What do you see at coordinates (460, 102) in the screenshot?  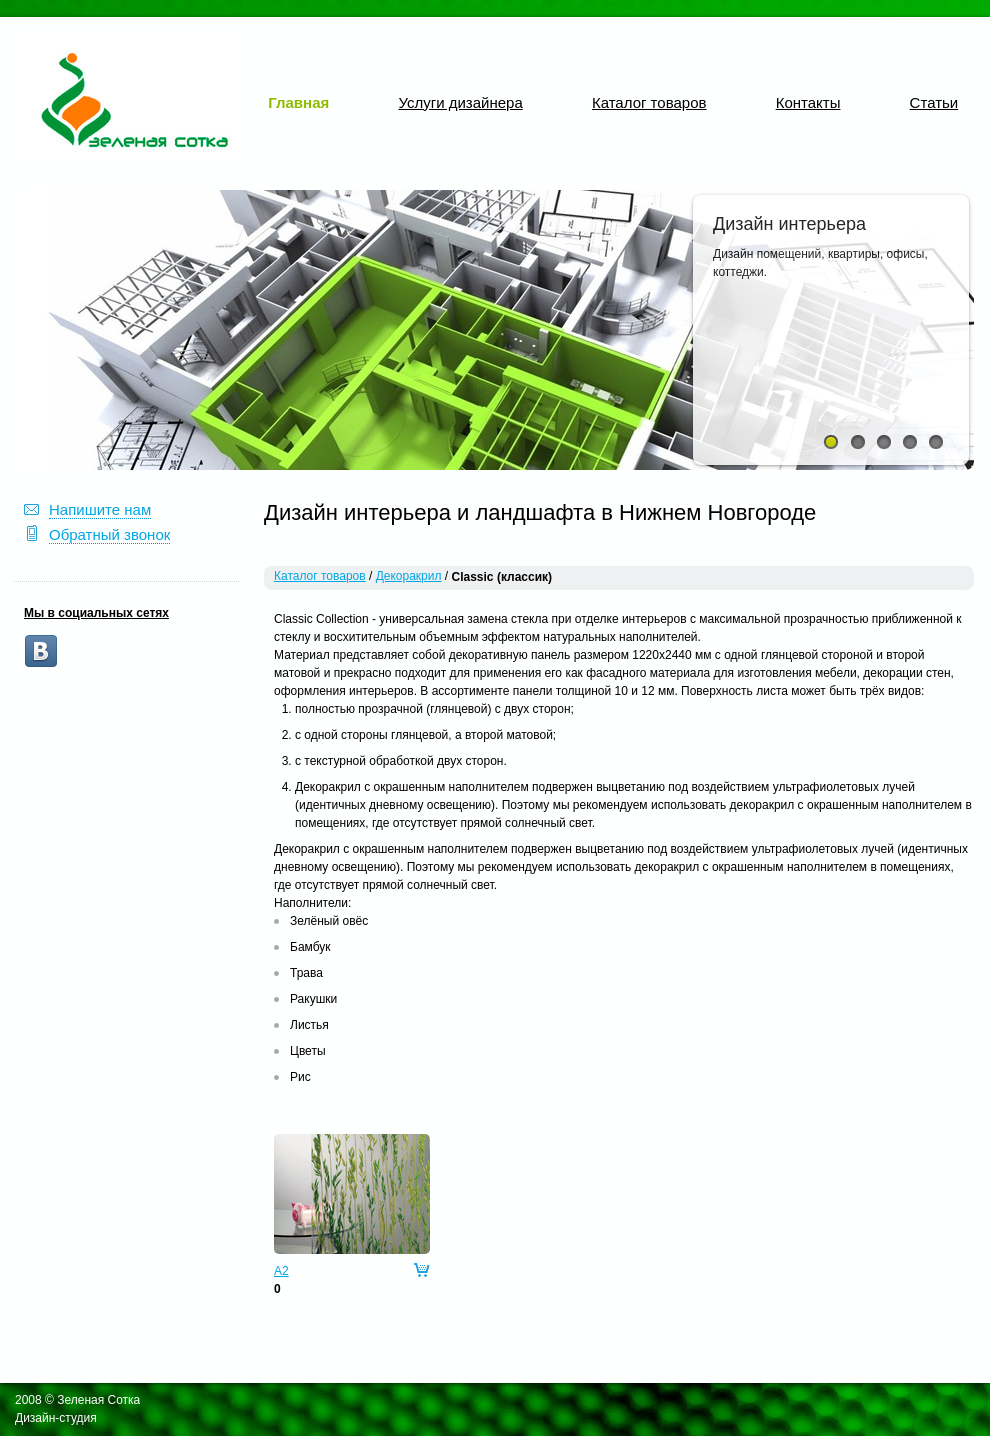 I see `Услуги дизайнера` at bounding box center [460, 102].